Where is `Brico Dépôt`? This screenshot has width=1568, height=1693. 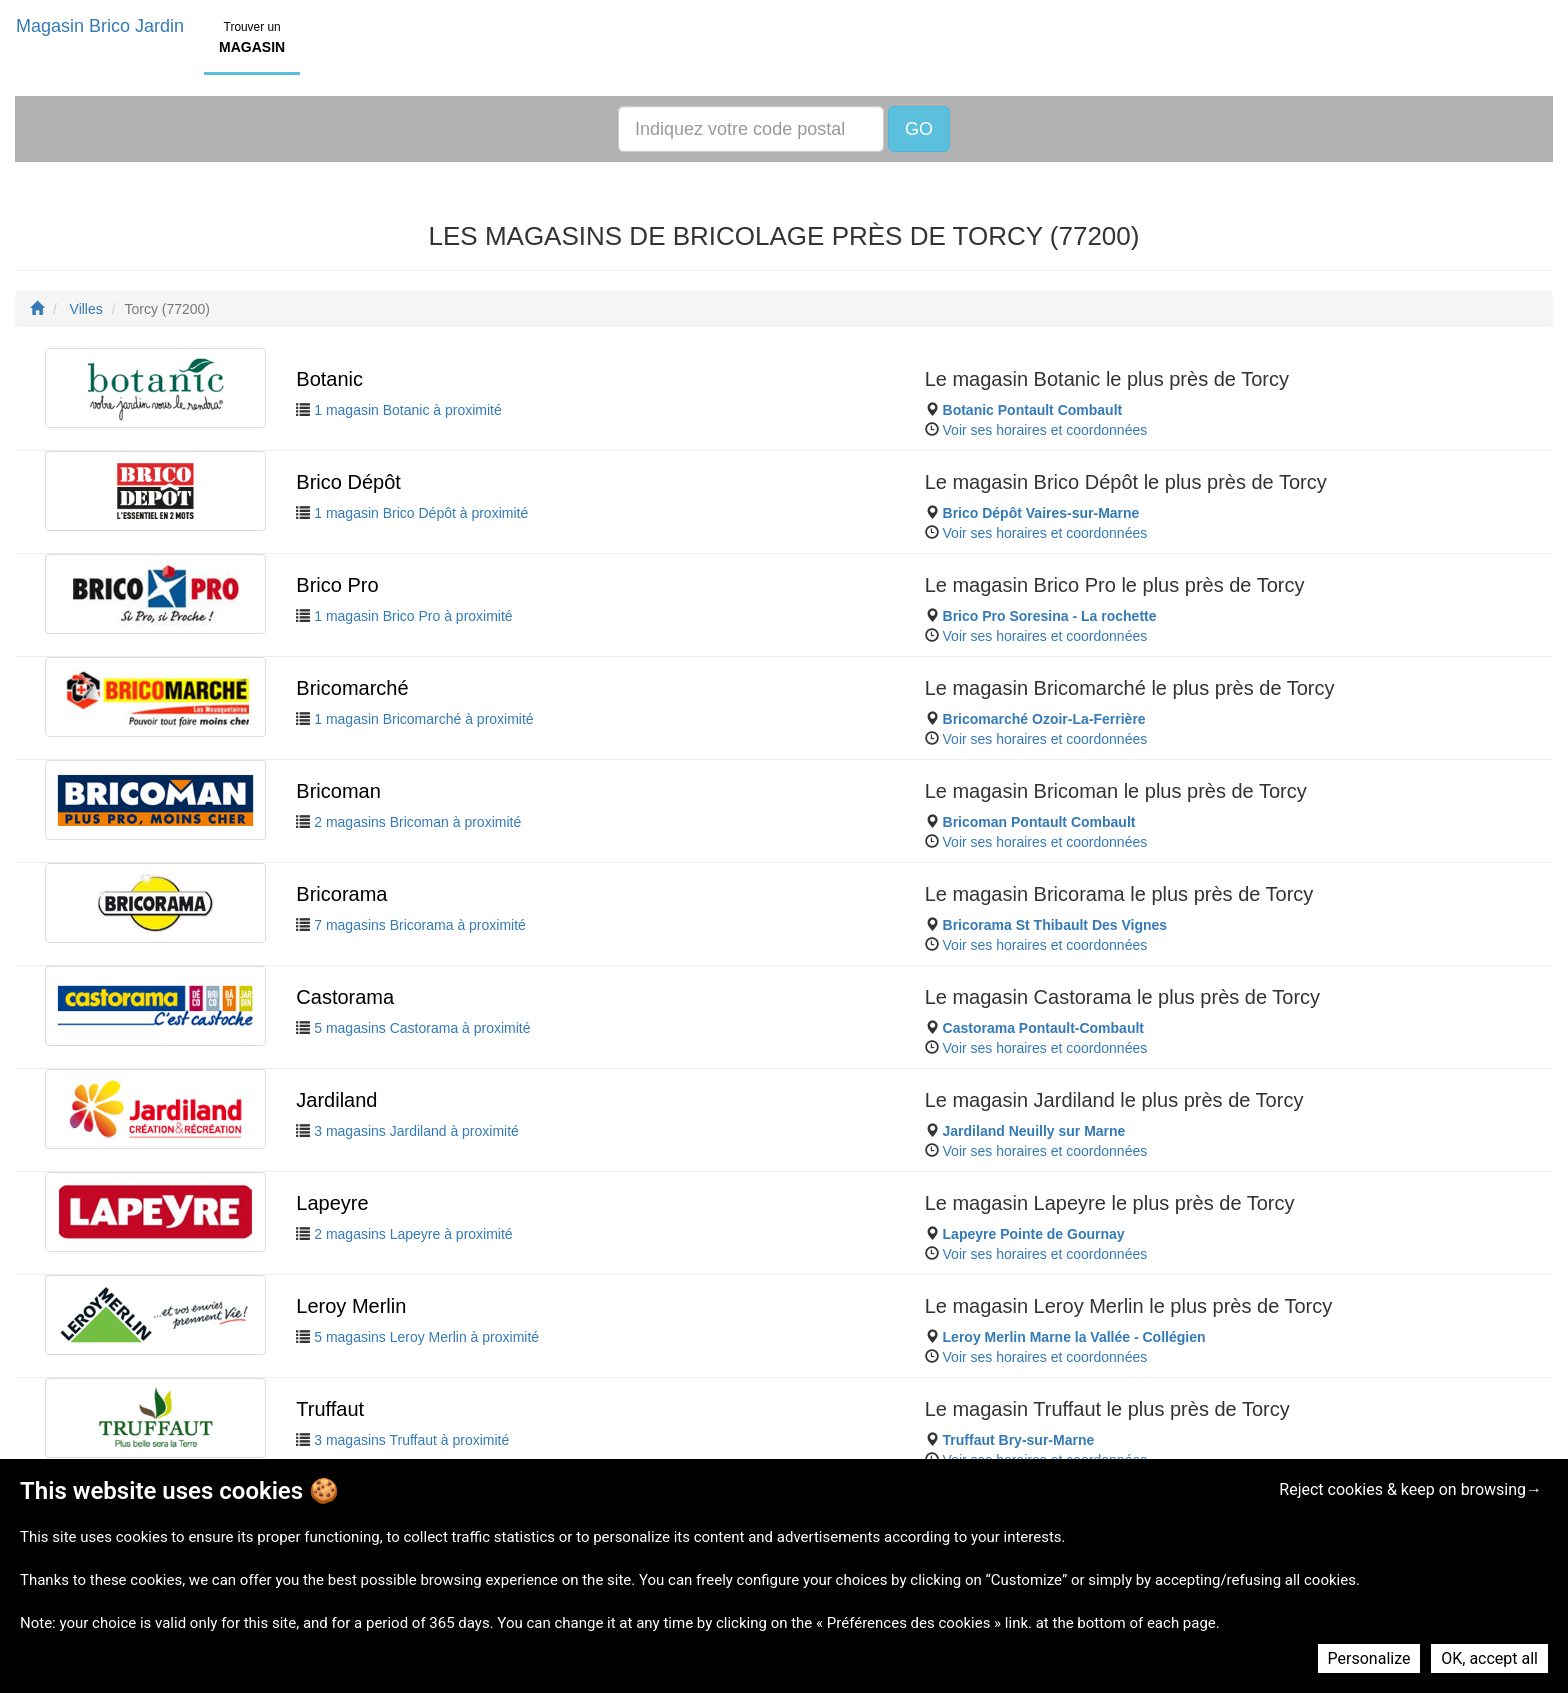
Brico Dépôt is located at coordinates (348, 482).